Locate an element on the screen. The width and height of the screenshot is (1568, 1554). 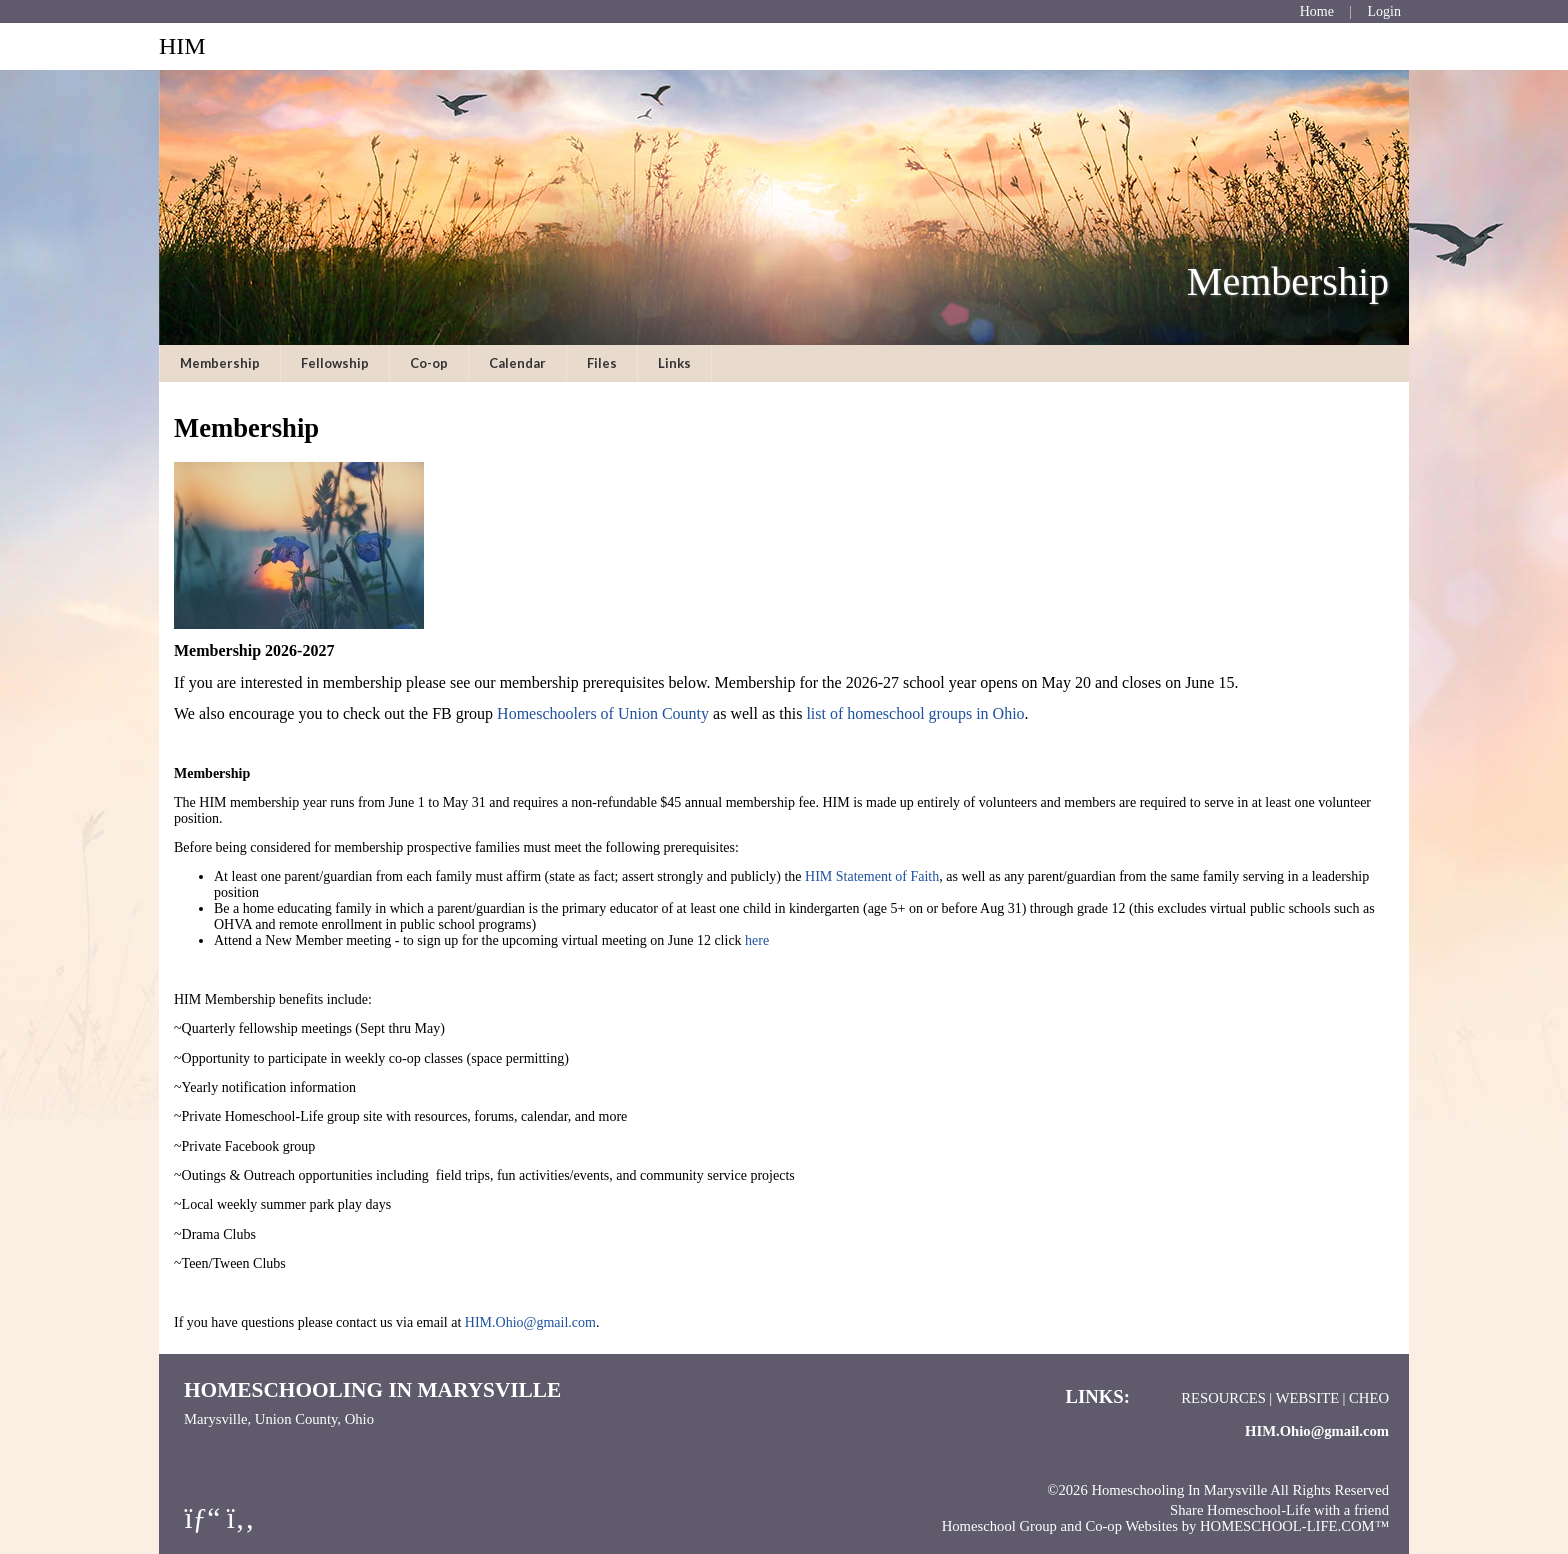
here is located at coordinates (759, 940).